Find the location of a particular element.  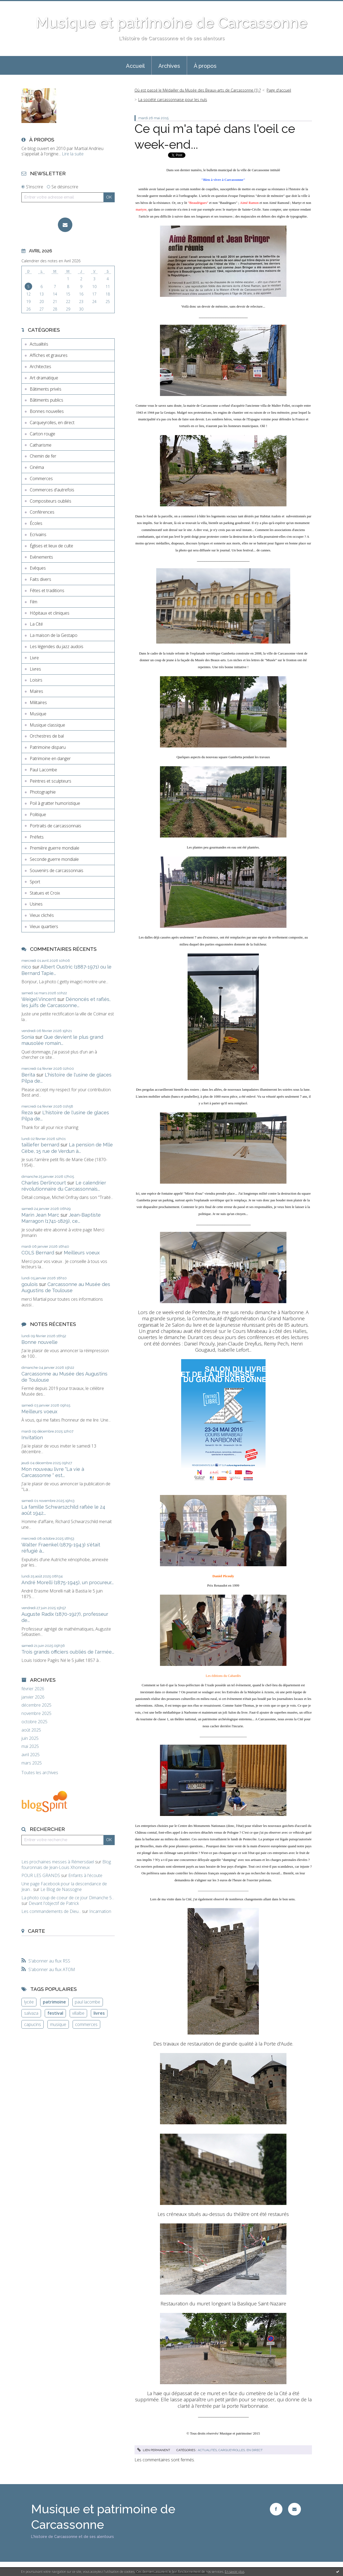

En savoir plus is located at coordinates (234, 2571).